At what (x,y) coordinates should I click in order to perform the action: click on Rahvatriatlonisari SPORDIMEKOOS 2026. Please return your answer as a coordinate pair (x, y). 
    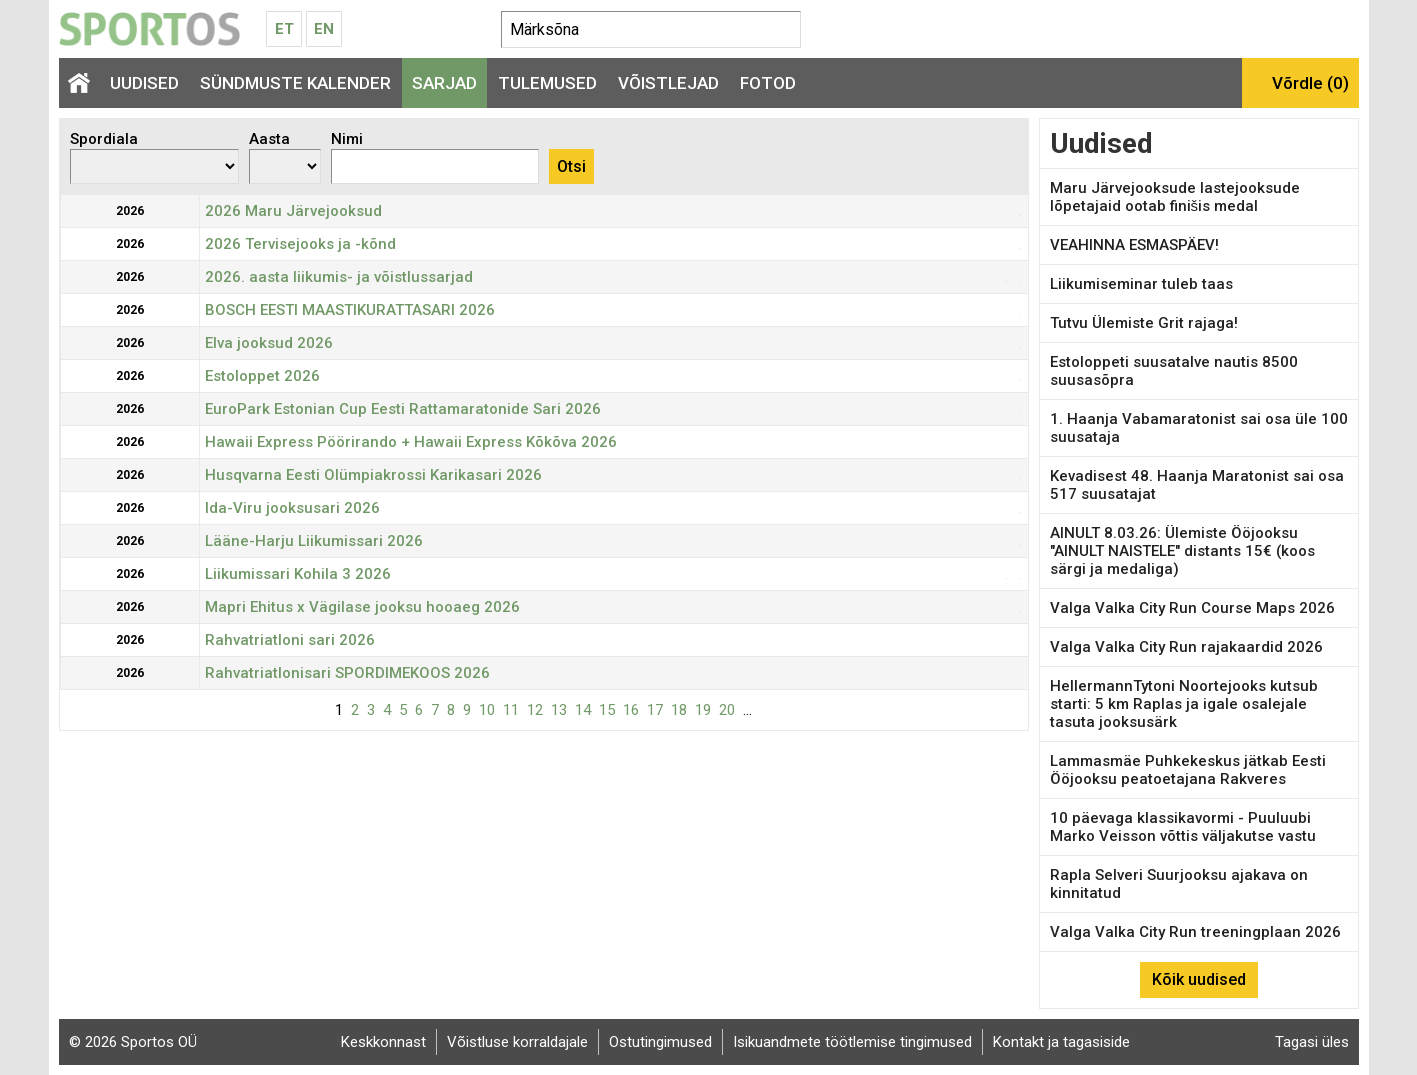
    Looking at the image, I should click on (347, 673).